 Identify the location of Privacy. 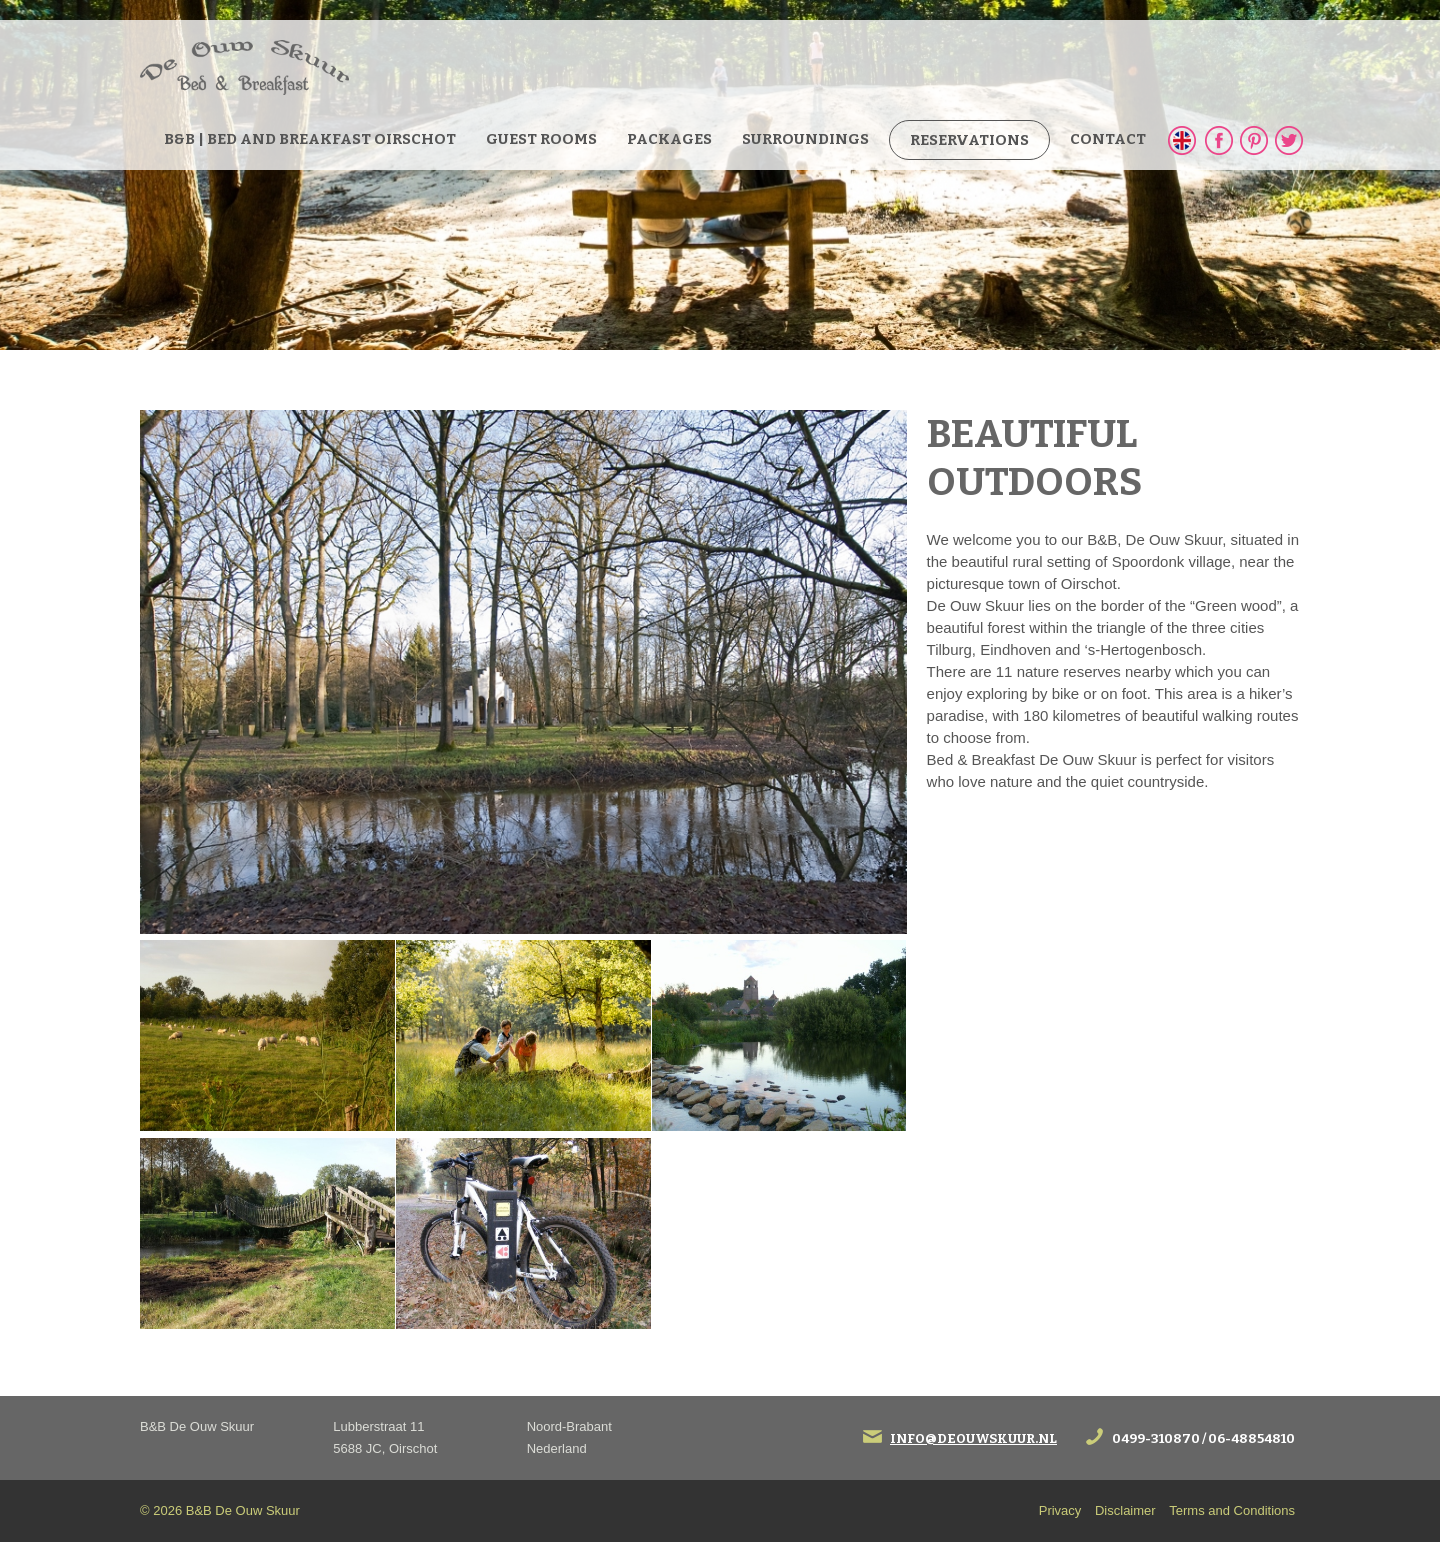
(1060, 1510).